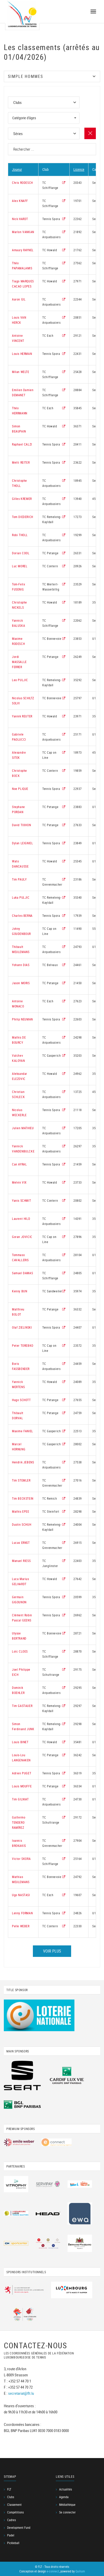 This screenshot has height=2576, width=104. I want to click on Médiathèque, so click(67, 2504).